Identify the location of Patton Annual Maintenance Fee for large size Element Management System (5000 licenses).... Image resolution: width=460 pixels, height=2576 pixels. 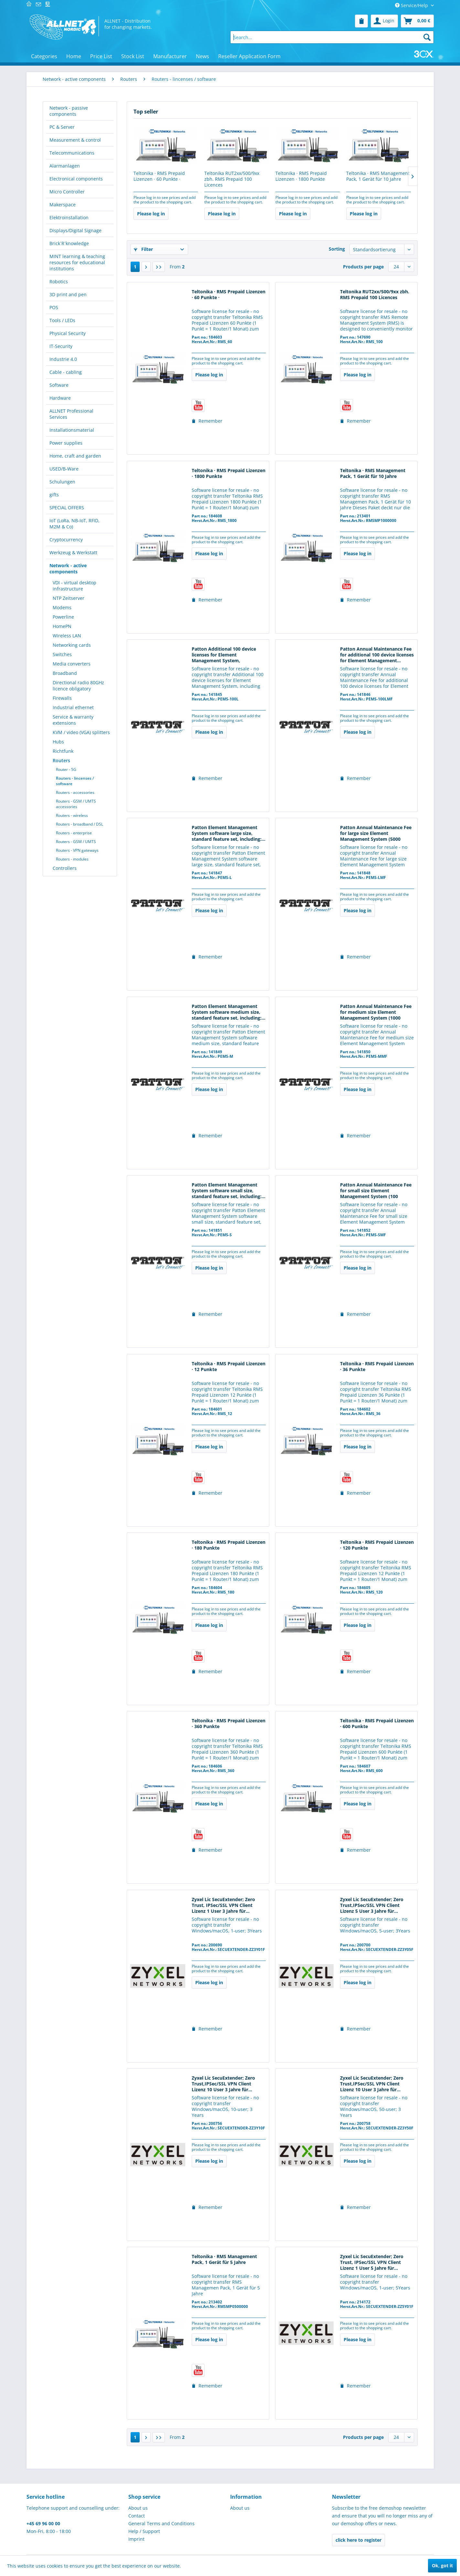
(376, 834).